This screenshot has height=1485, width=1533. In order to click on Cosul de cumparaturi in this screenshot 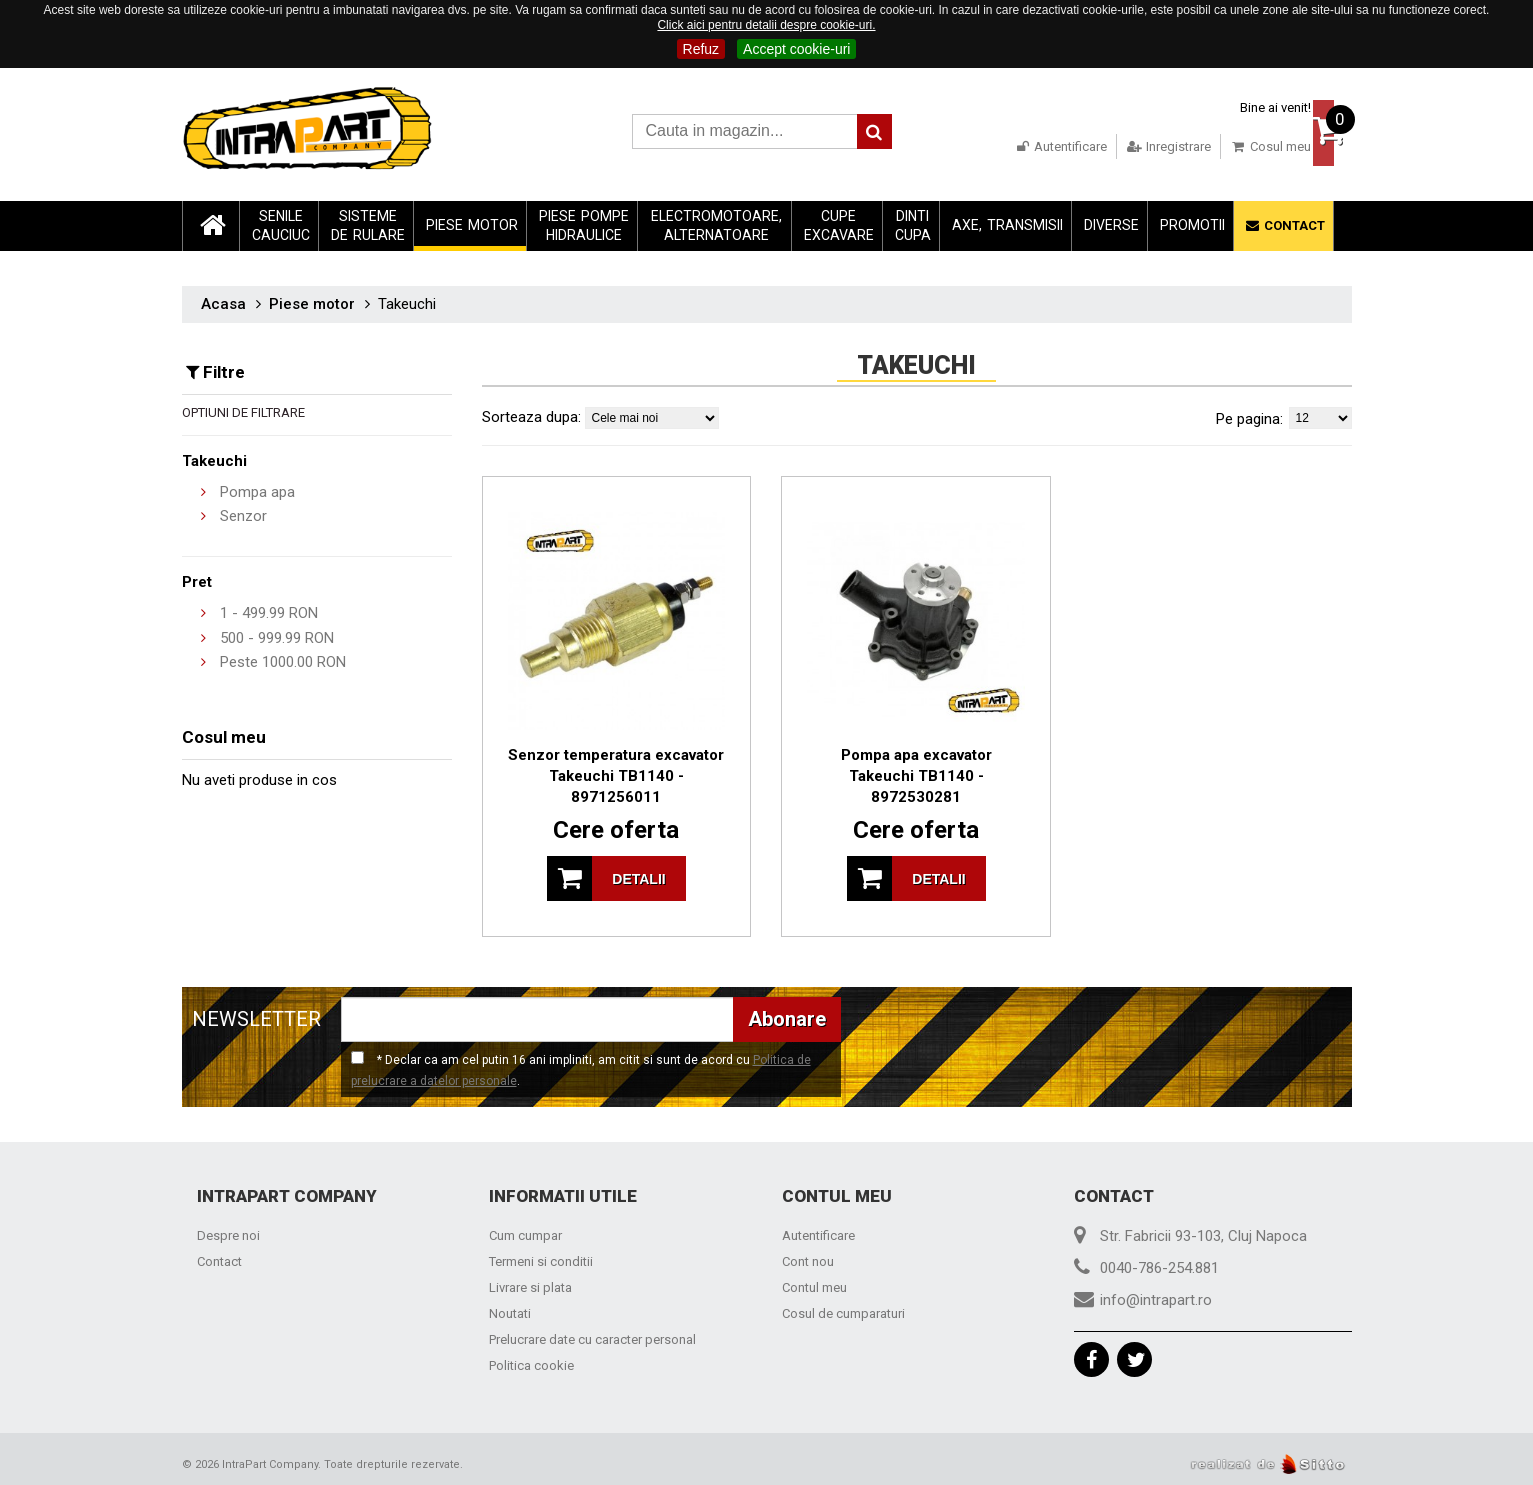, I will do `click(843, 1308)`.